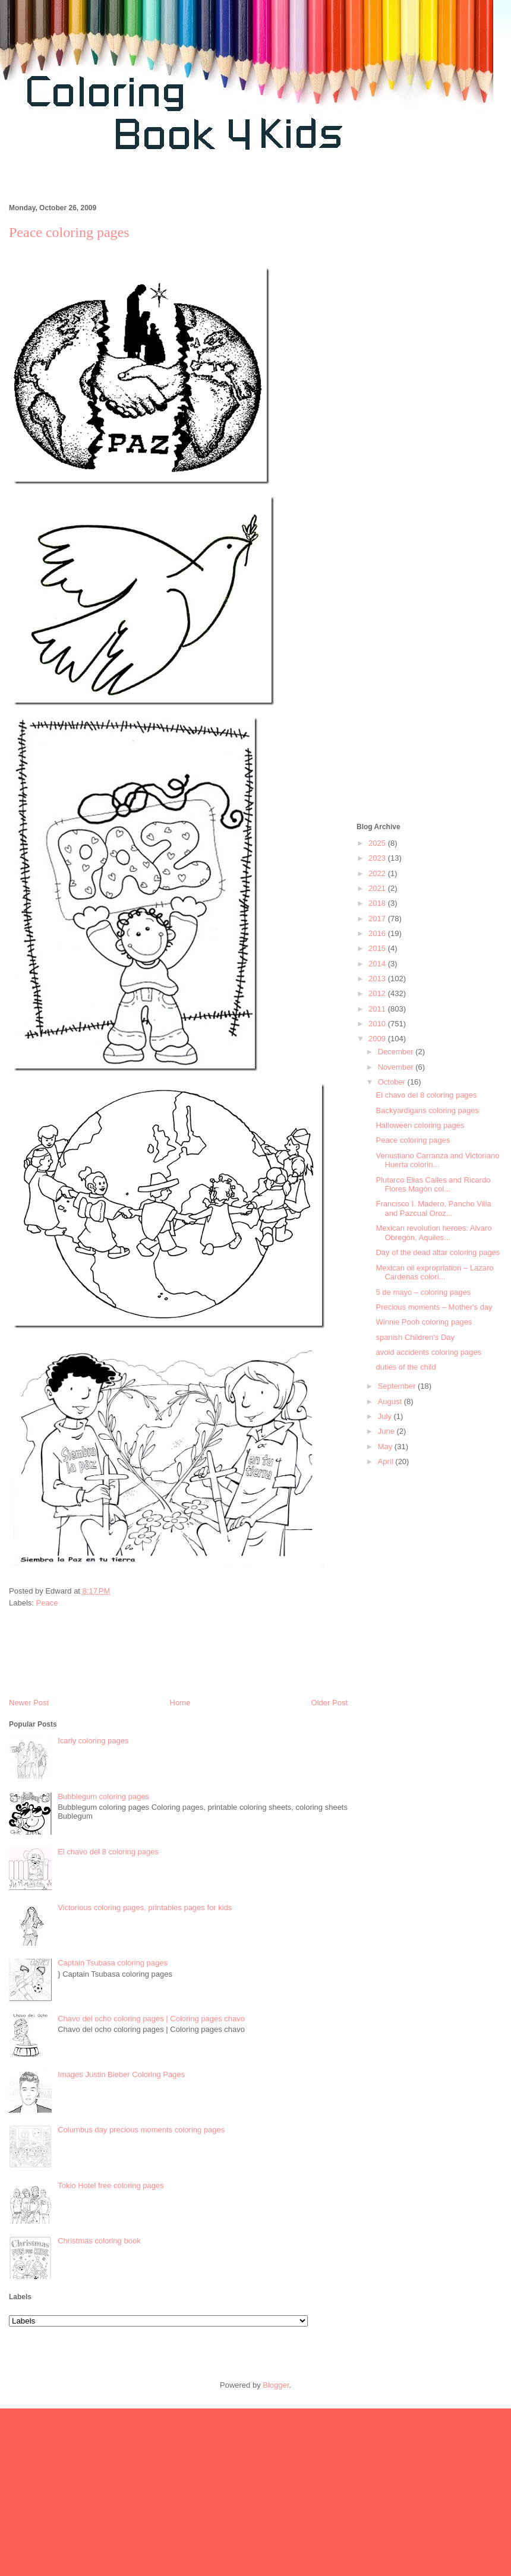 The image size is (511, 2576). What do you see at coordinates (424, 1321) in the screenshot?
I see `Winnie Pooh coloring pages` at bounding box center [424, 1321].